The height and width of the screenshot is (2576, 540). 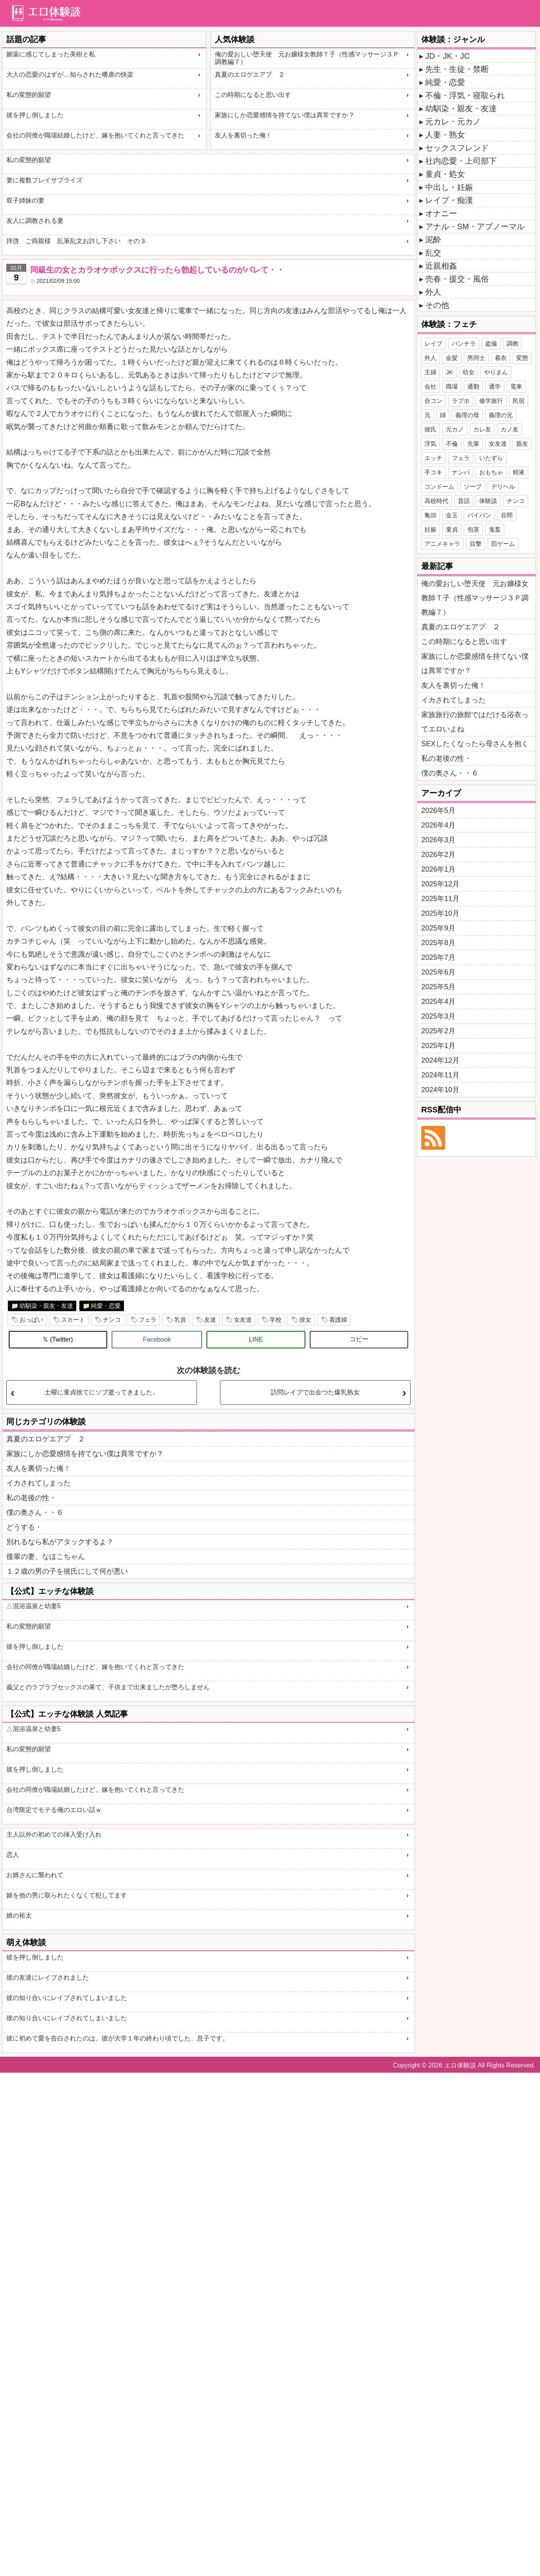 What do you see at coordinates (452, 443) in the screenshot?
I see `不倫` at bounding box center [452, 443].